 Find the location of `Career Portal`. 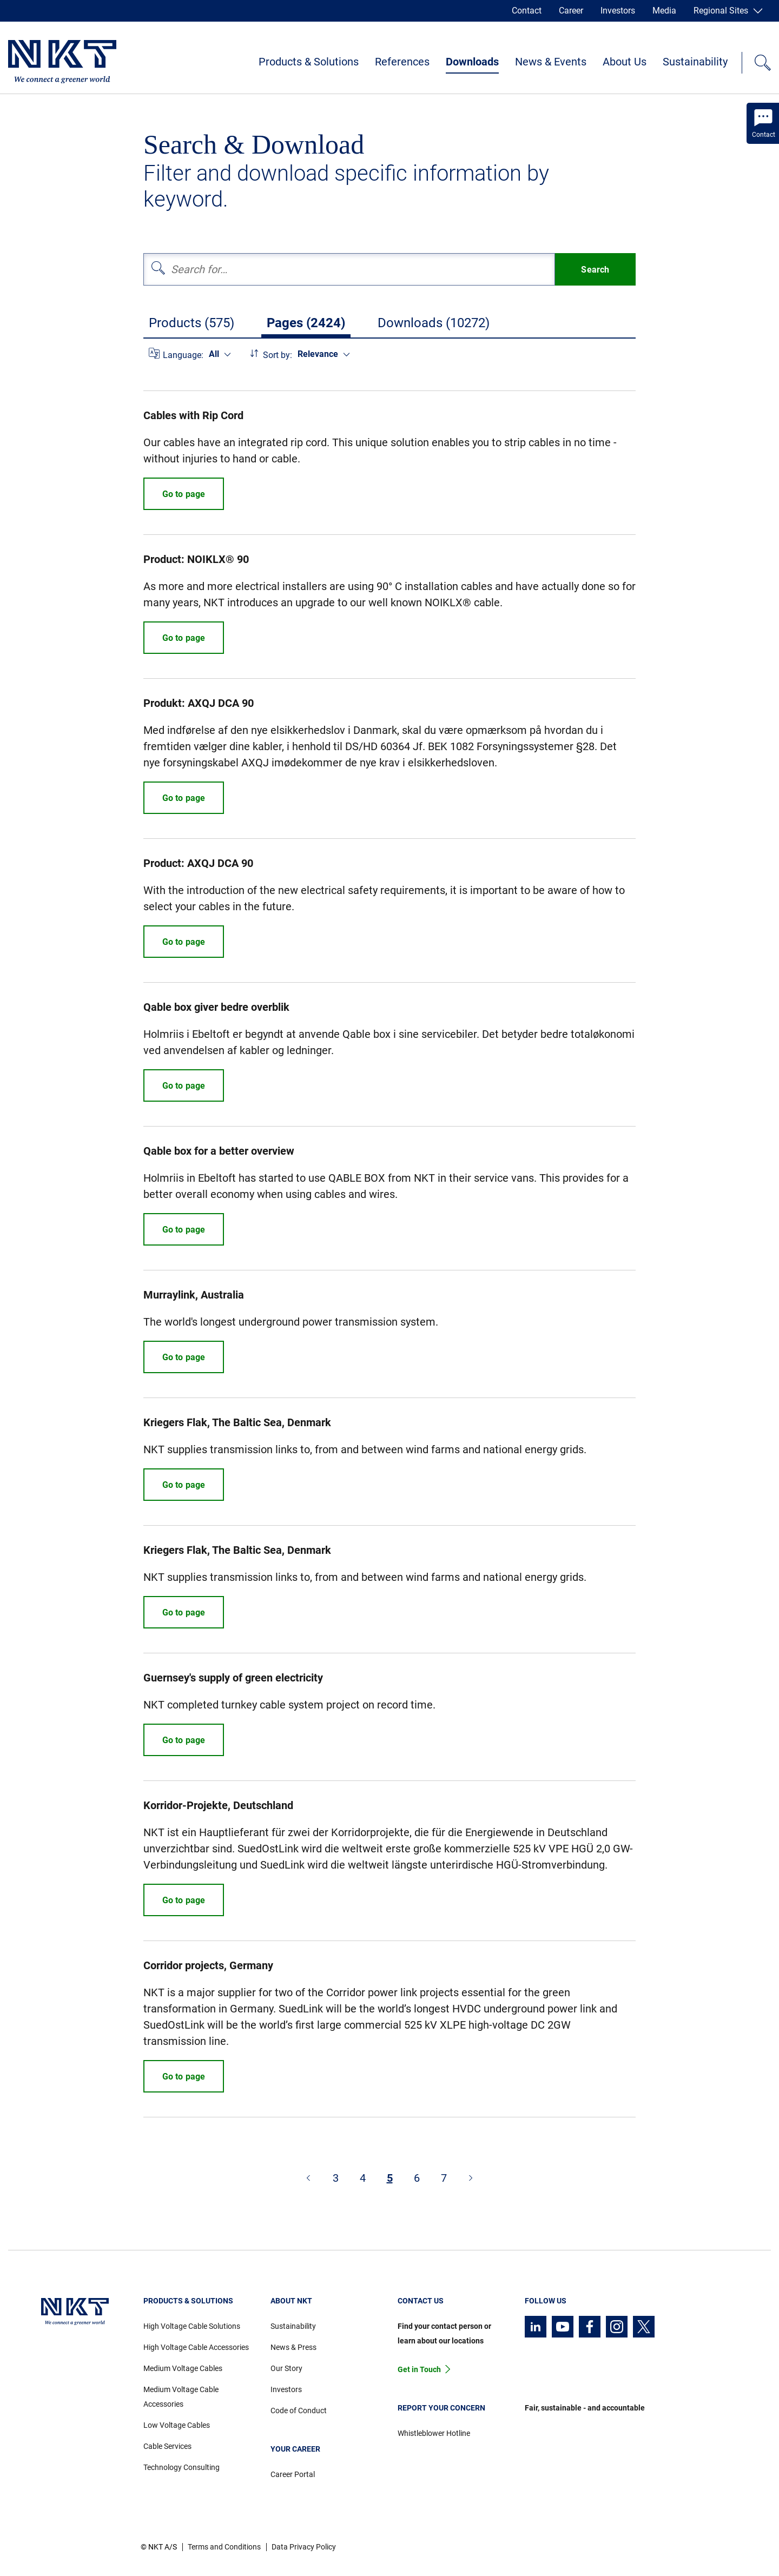

Career Portal is located at coordinates (292, 2474).